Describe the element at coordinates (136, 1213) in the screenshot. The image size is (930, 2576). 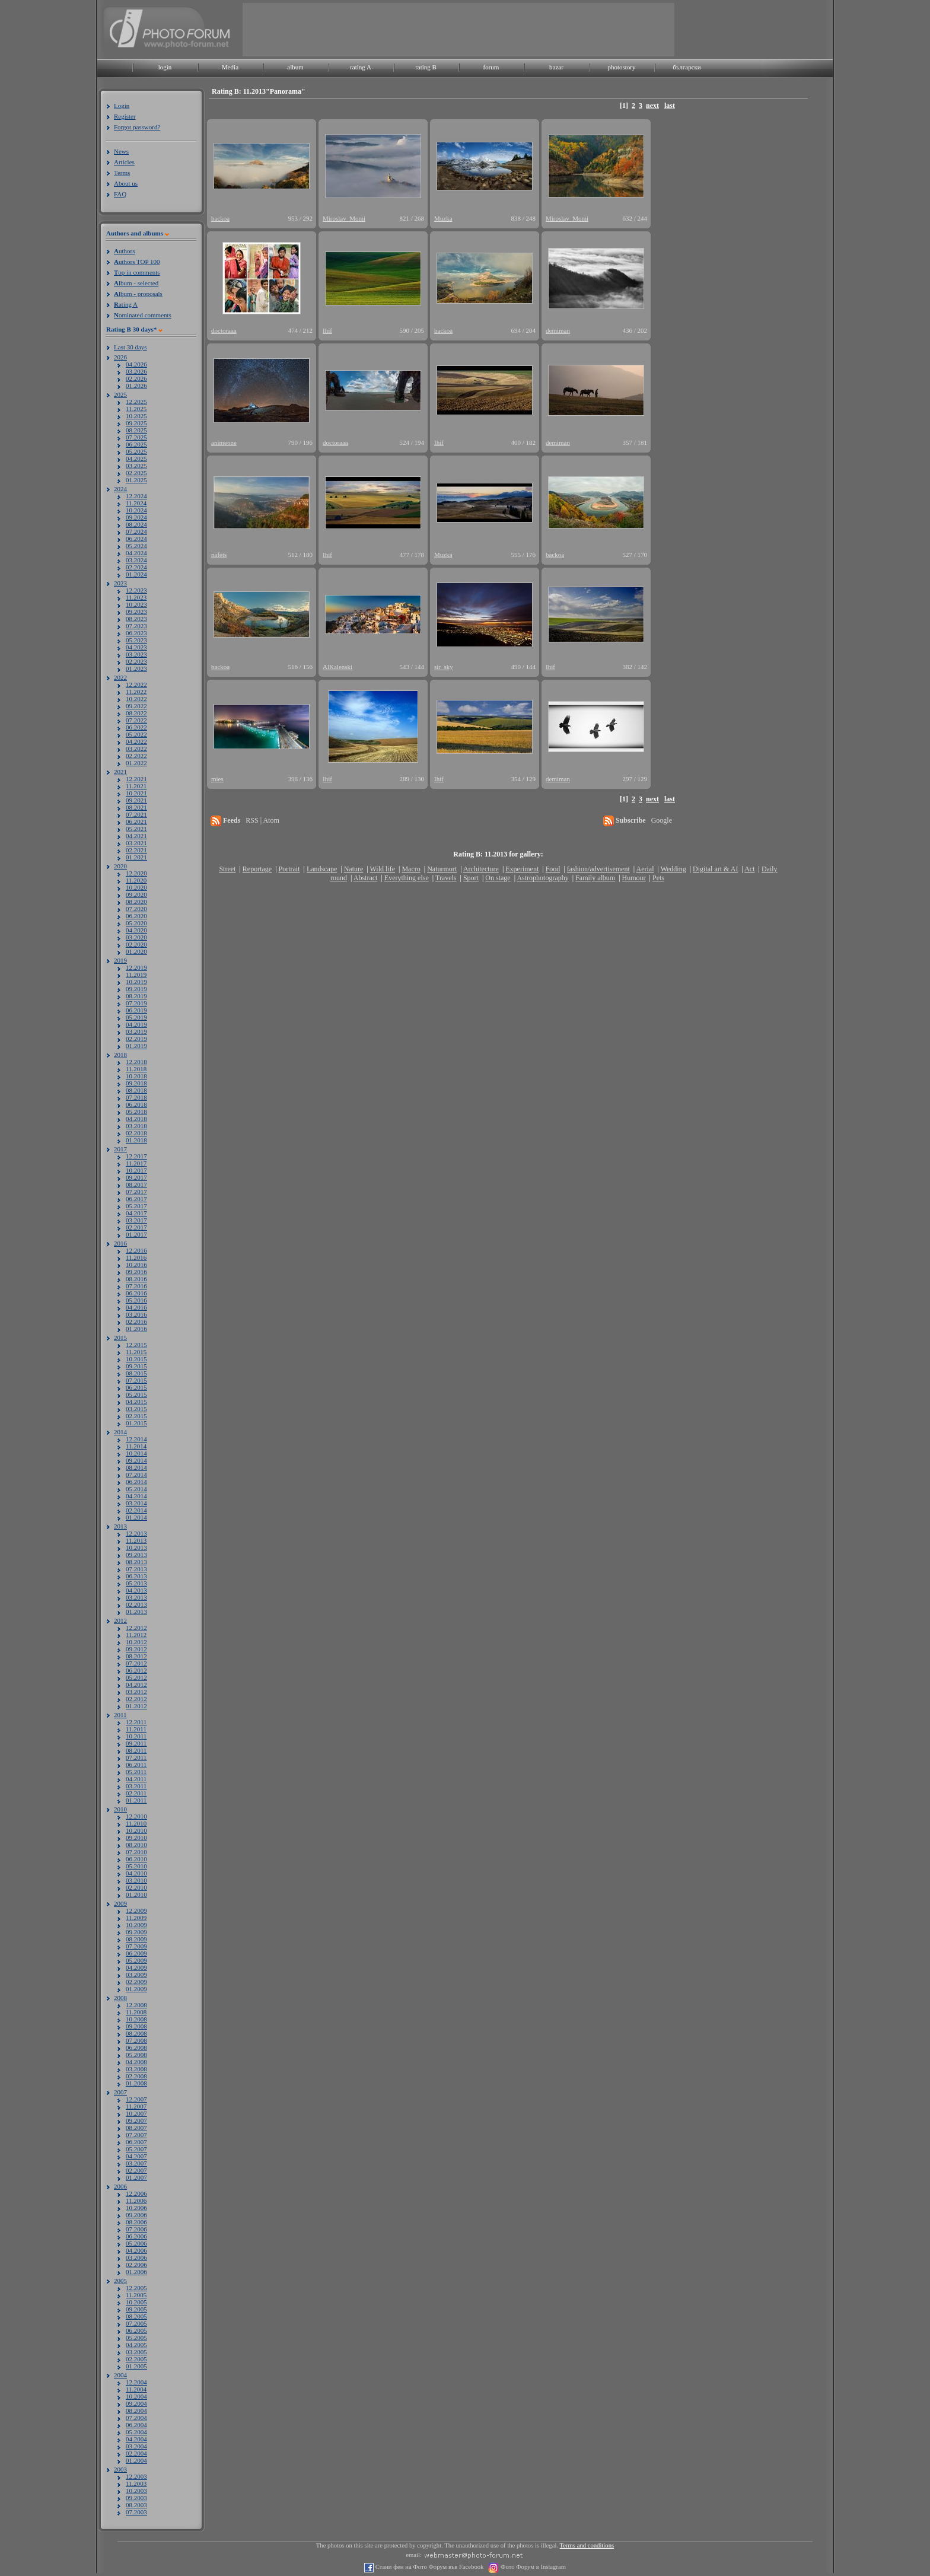
I see `04.2017` at that location.